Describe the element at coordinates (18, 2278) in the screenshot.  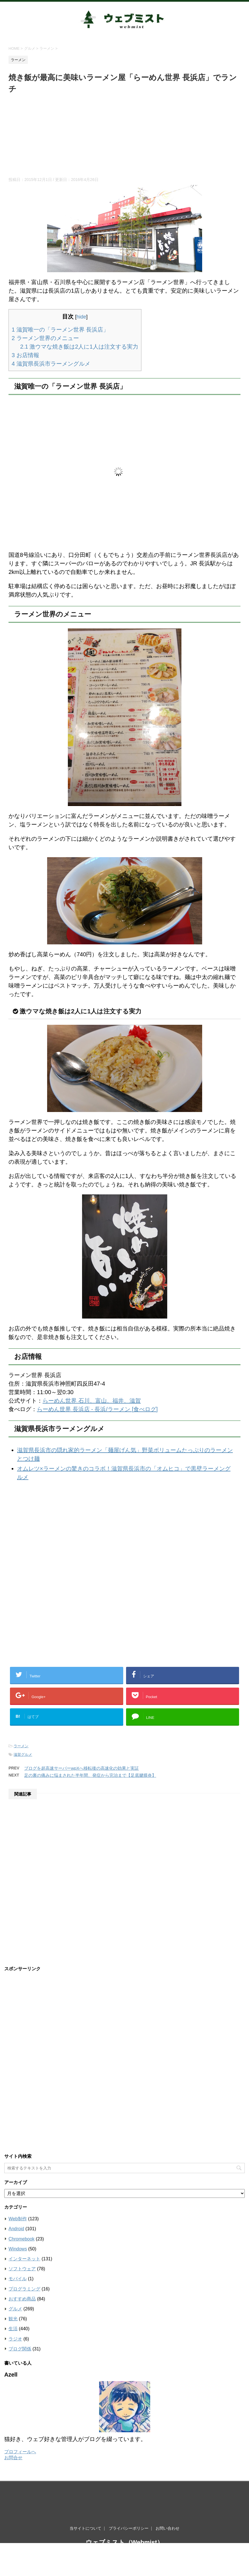
I see `モバイル` at that location.